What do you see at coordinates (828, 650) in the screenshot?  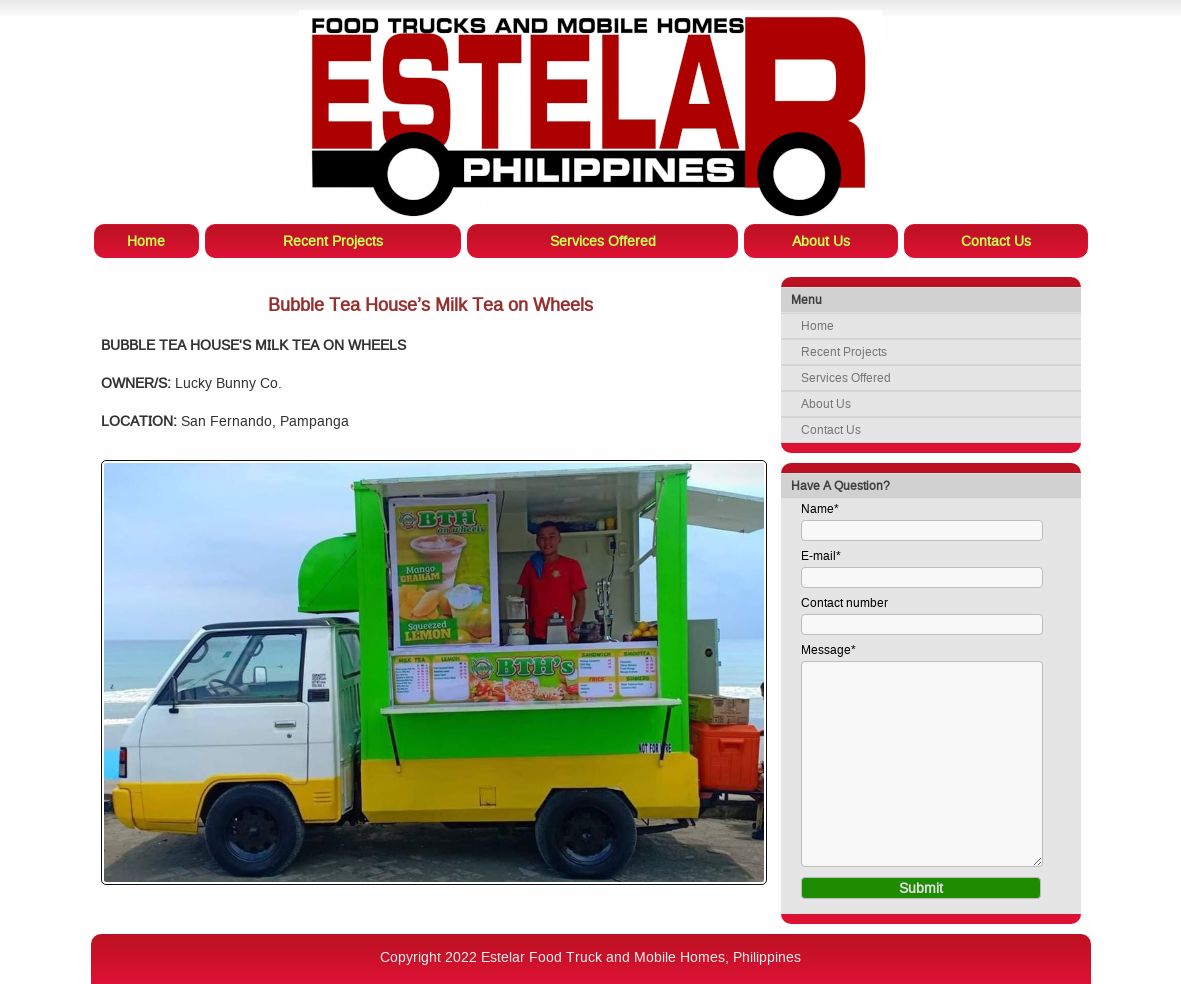 I see `Message*` at bounding box center [828, 650].